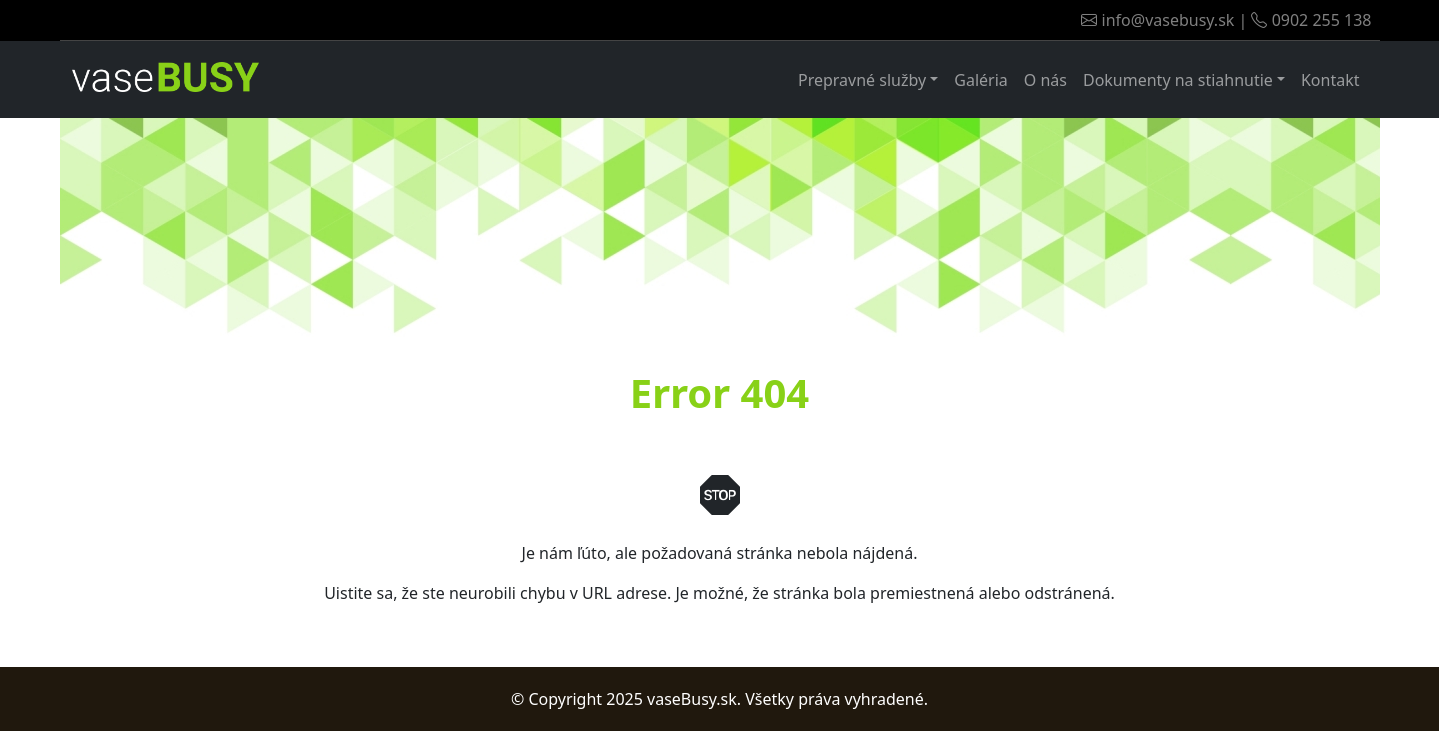 The height and width of the screenshot is (731, 1439). I want to click on Kontakt, so click(1330, 80).